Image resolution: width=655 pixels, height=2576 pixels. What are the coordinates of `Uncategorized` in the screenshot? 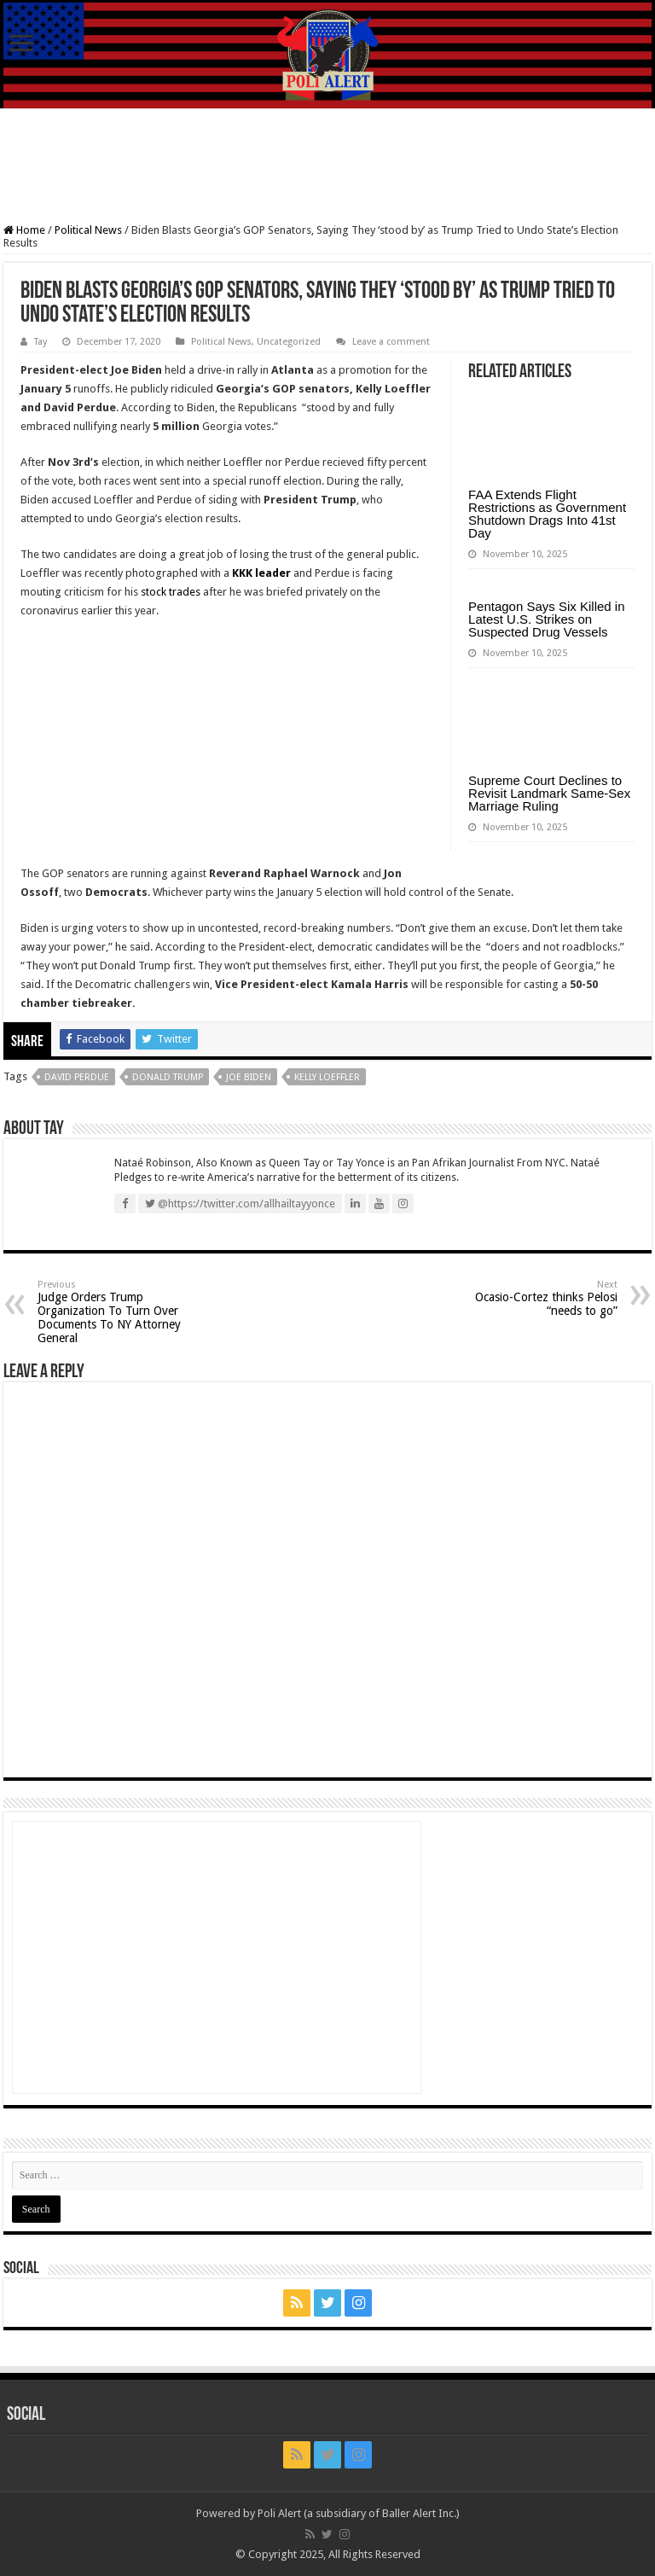 It's located at (289, 341).